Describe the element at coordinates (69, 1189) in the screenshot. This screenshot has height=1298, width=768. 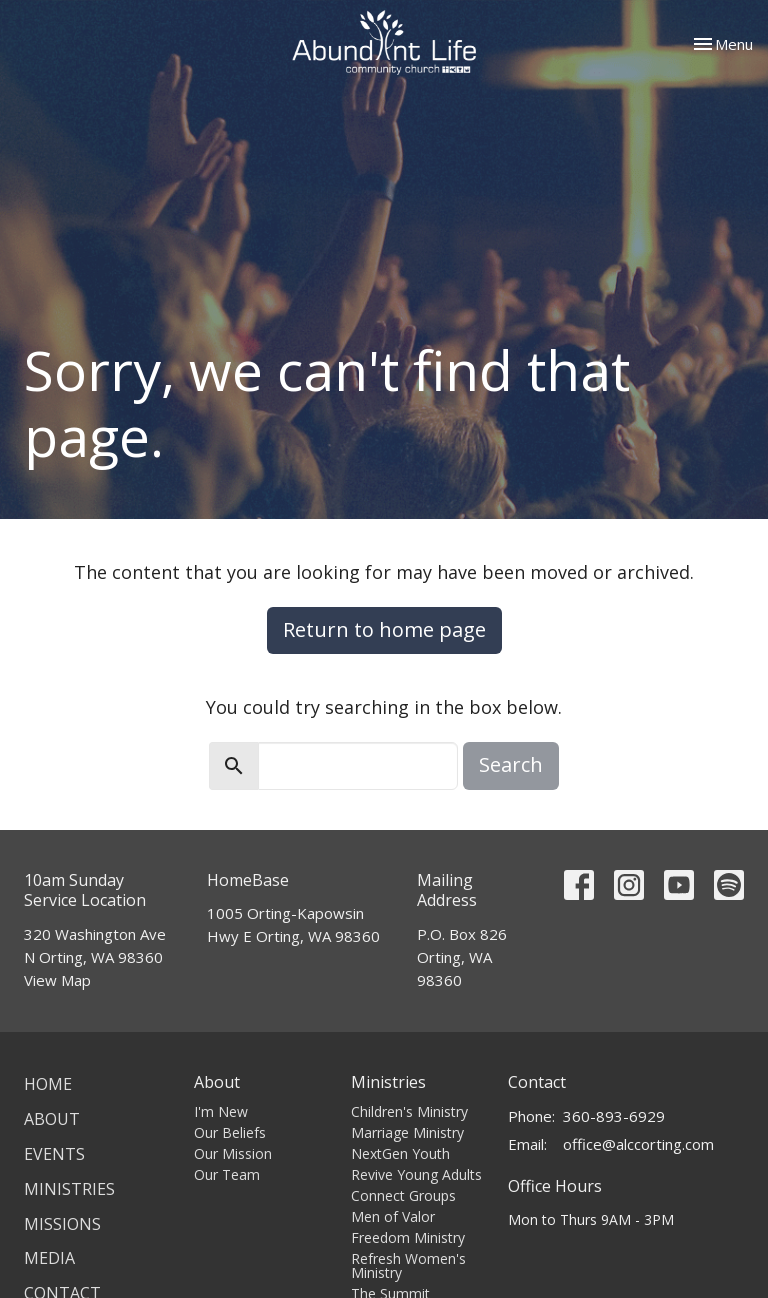
I see `Ministries` at that location.